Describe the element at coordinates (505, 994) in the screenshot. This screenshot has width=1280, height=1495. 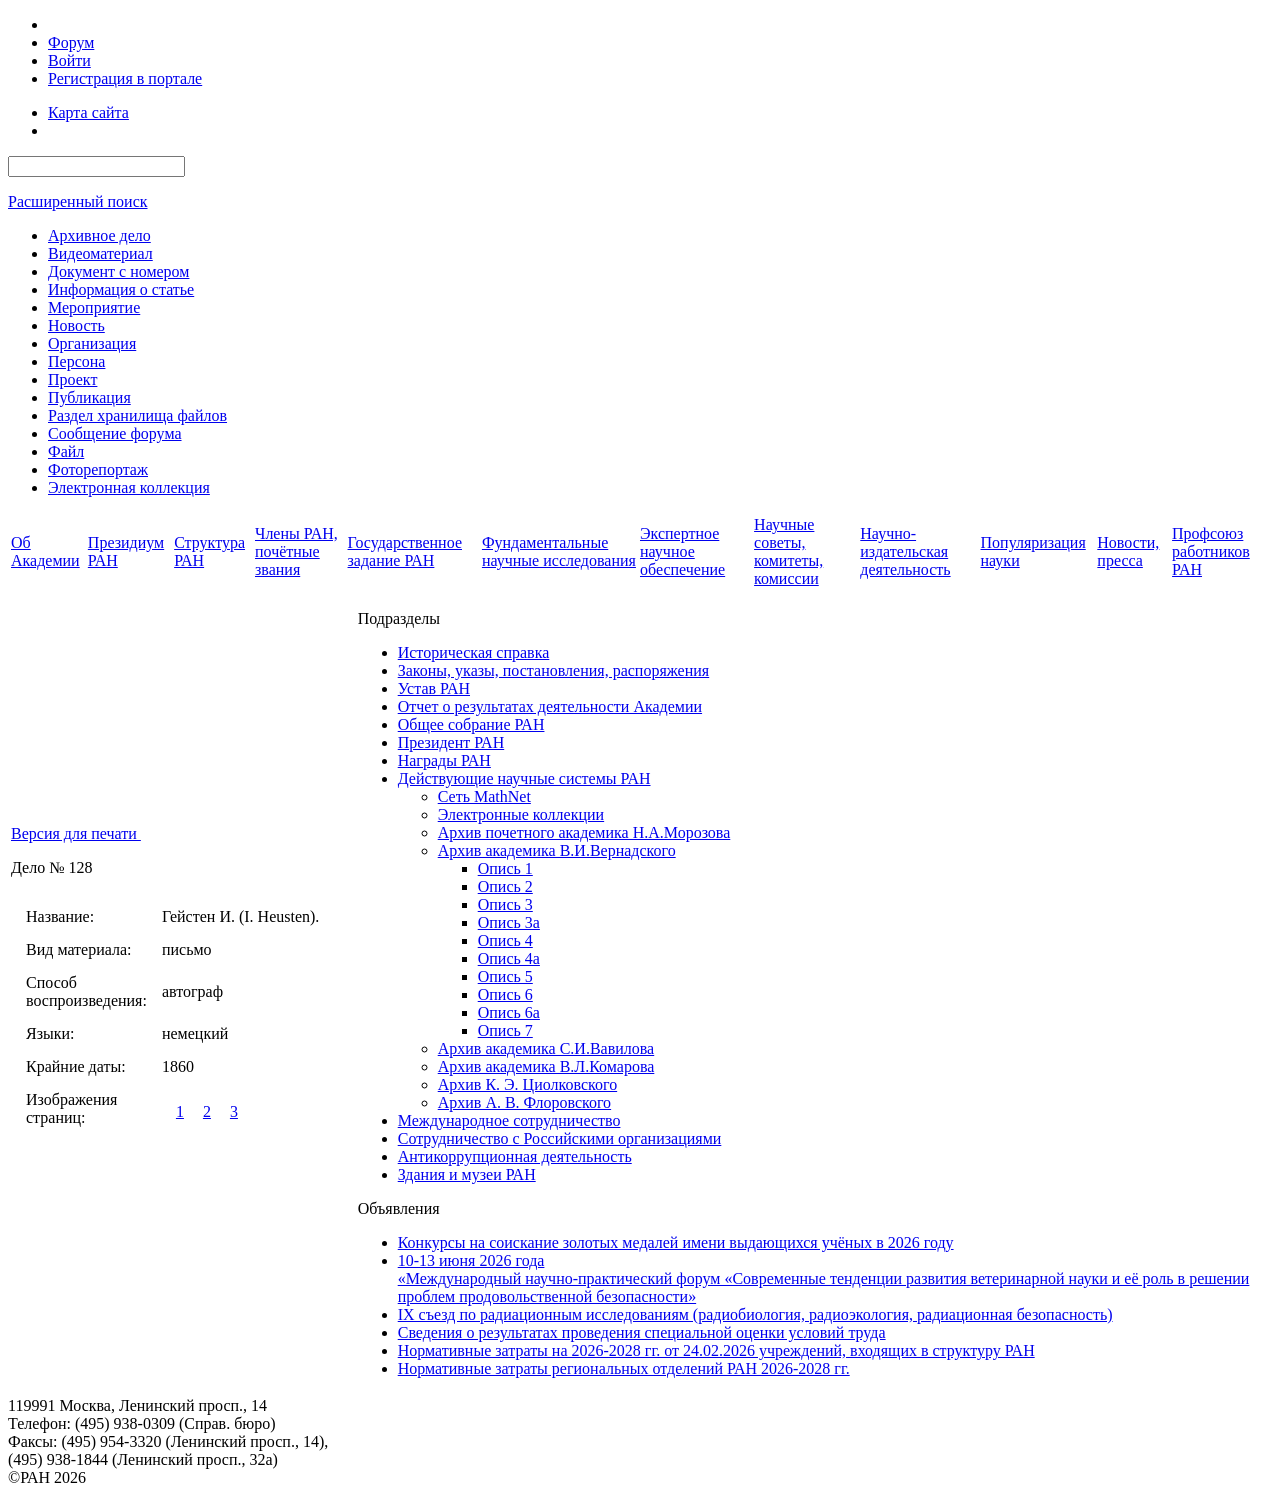
I see `Опись 6` at that location.